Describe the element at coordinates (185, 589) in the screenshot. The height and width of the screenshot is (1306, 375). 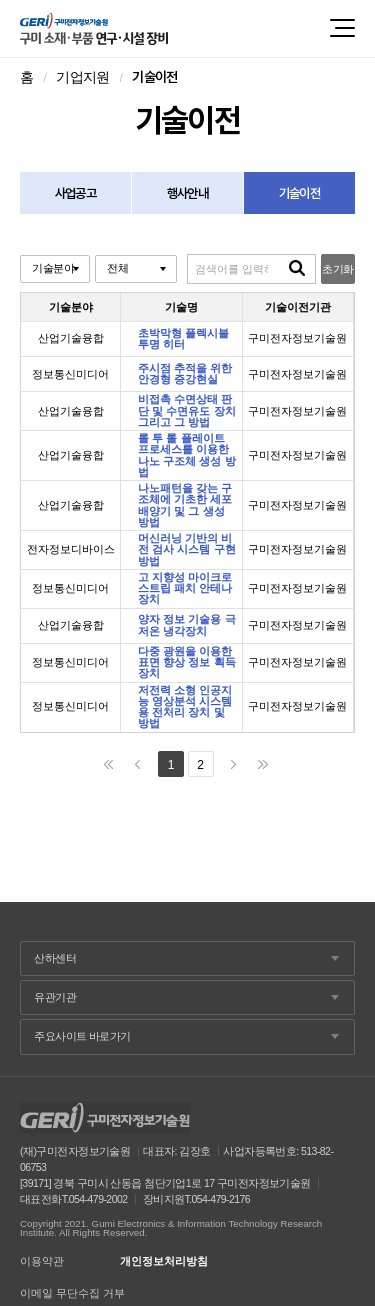
I see `고 지향성 마이크로스트립 패치 안테나 장치` at that location.